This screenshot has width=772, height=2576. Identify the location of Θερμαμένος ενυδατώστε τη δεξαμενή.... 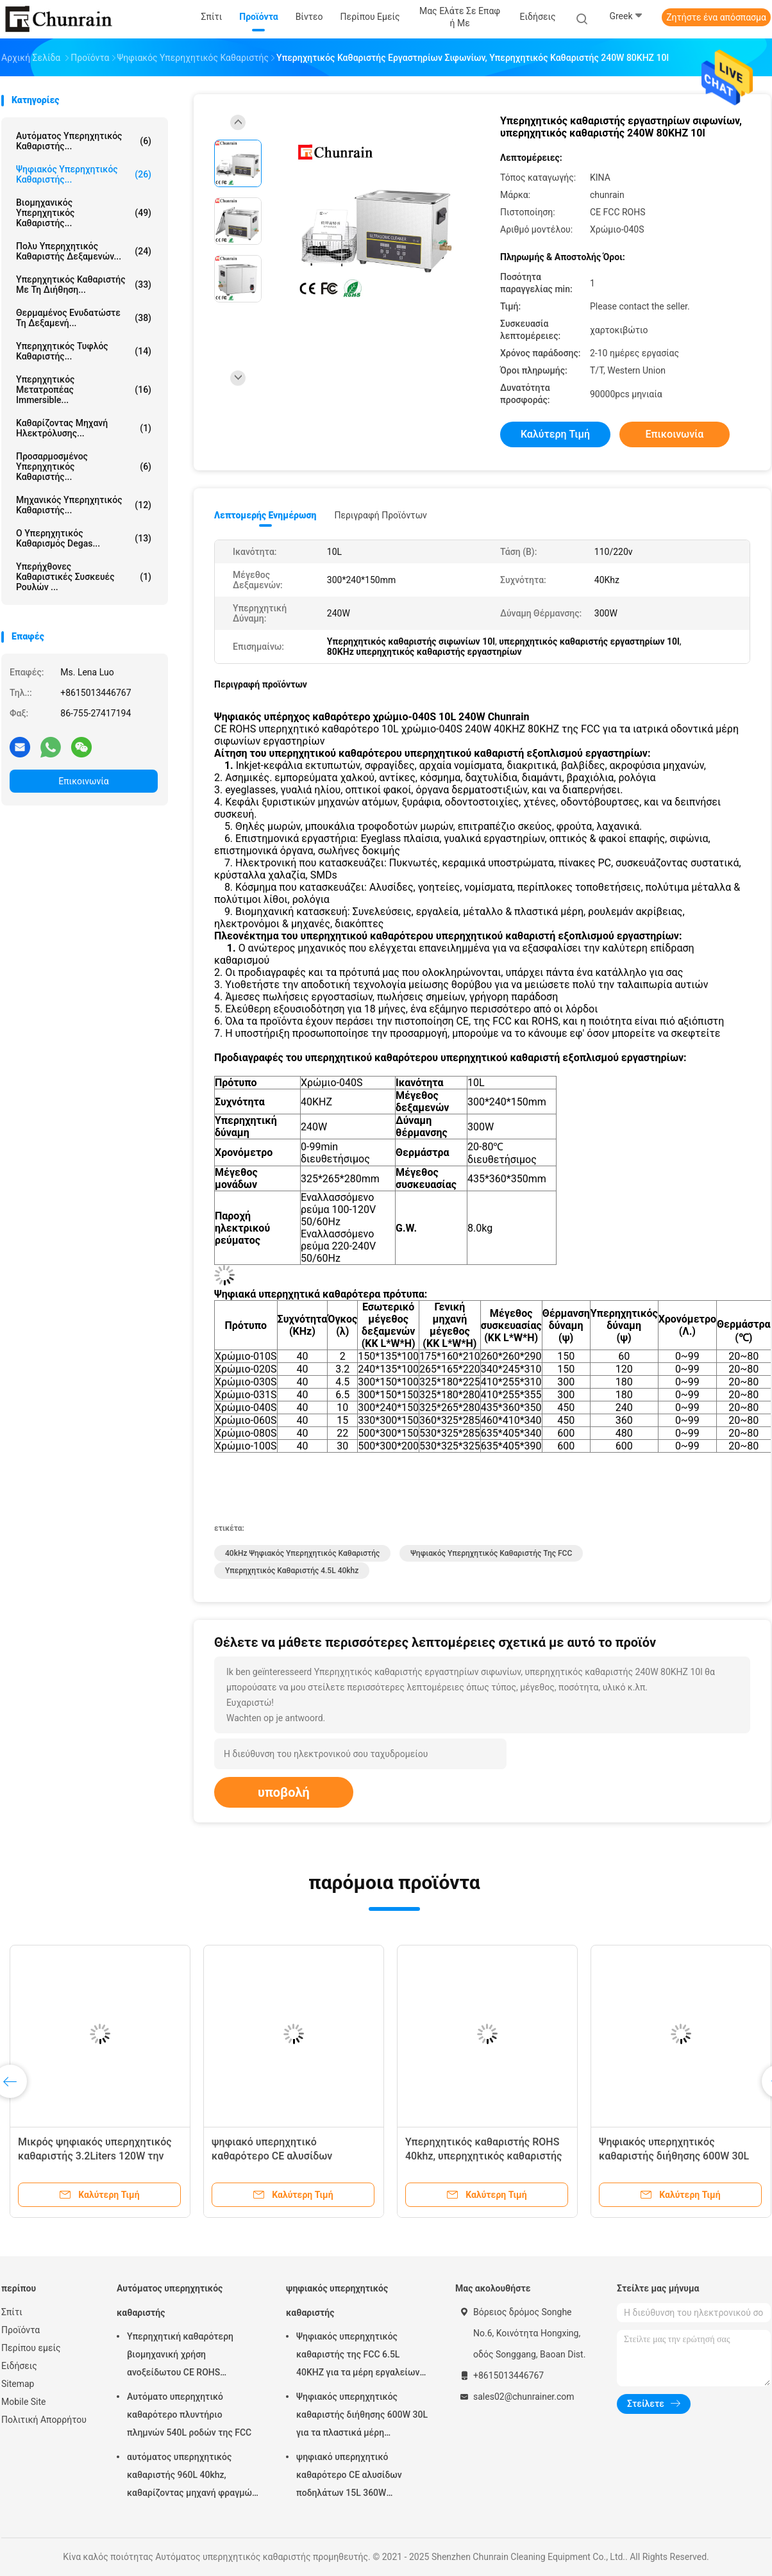
(83, 318).